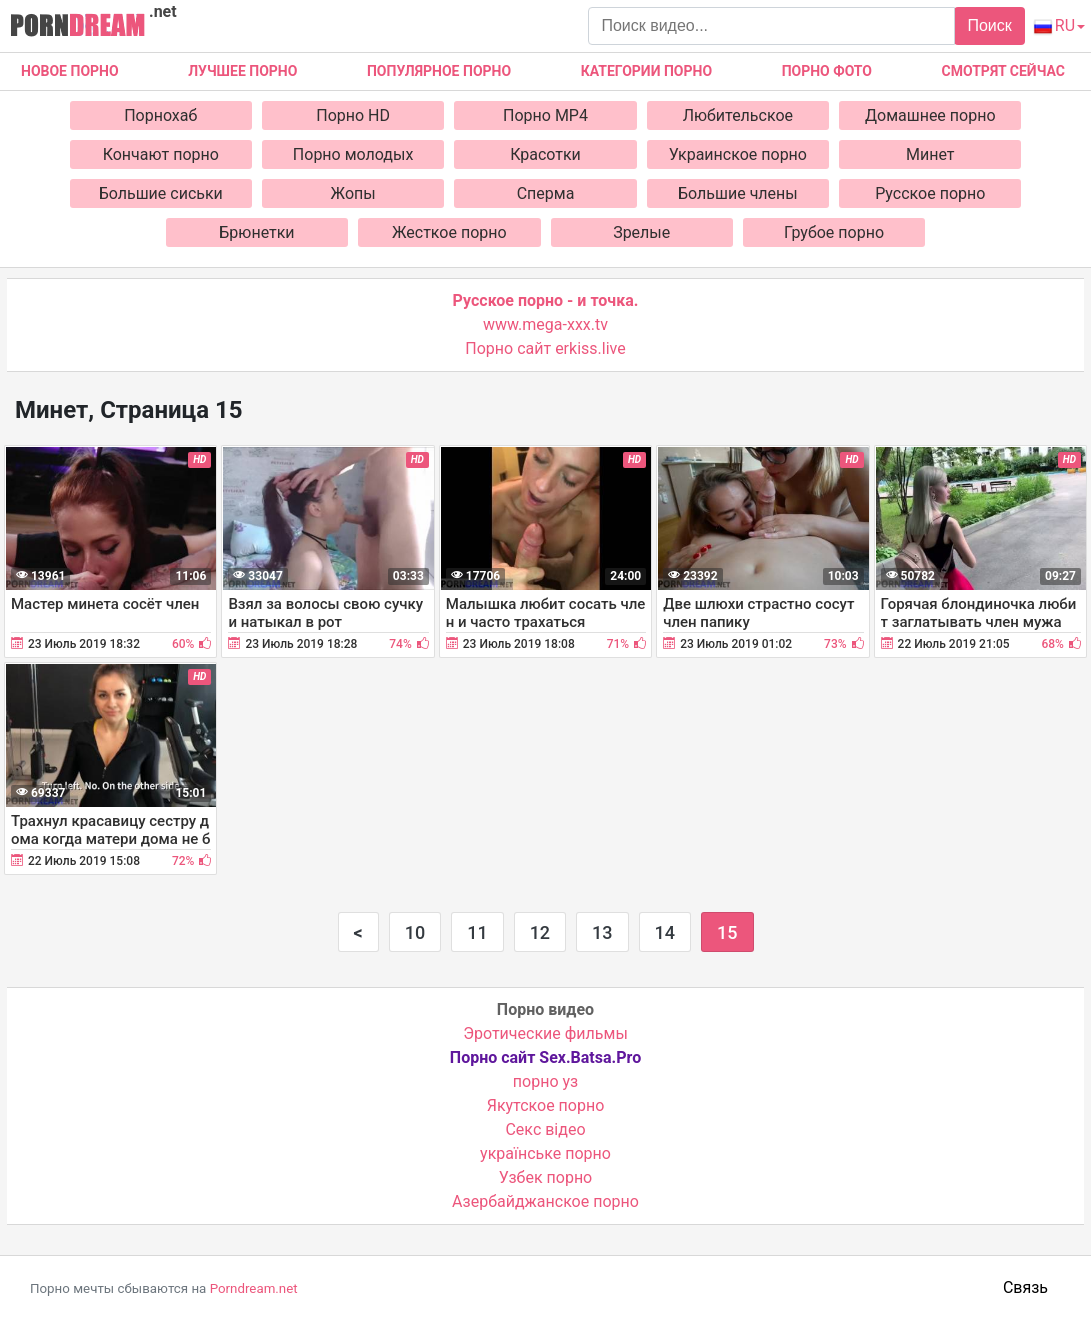  Describe the element at coordinates (545, 1033) in the screenshot. I see `Эротические фильмы` at that location.